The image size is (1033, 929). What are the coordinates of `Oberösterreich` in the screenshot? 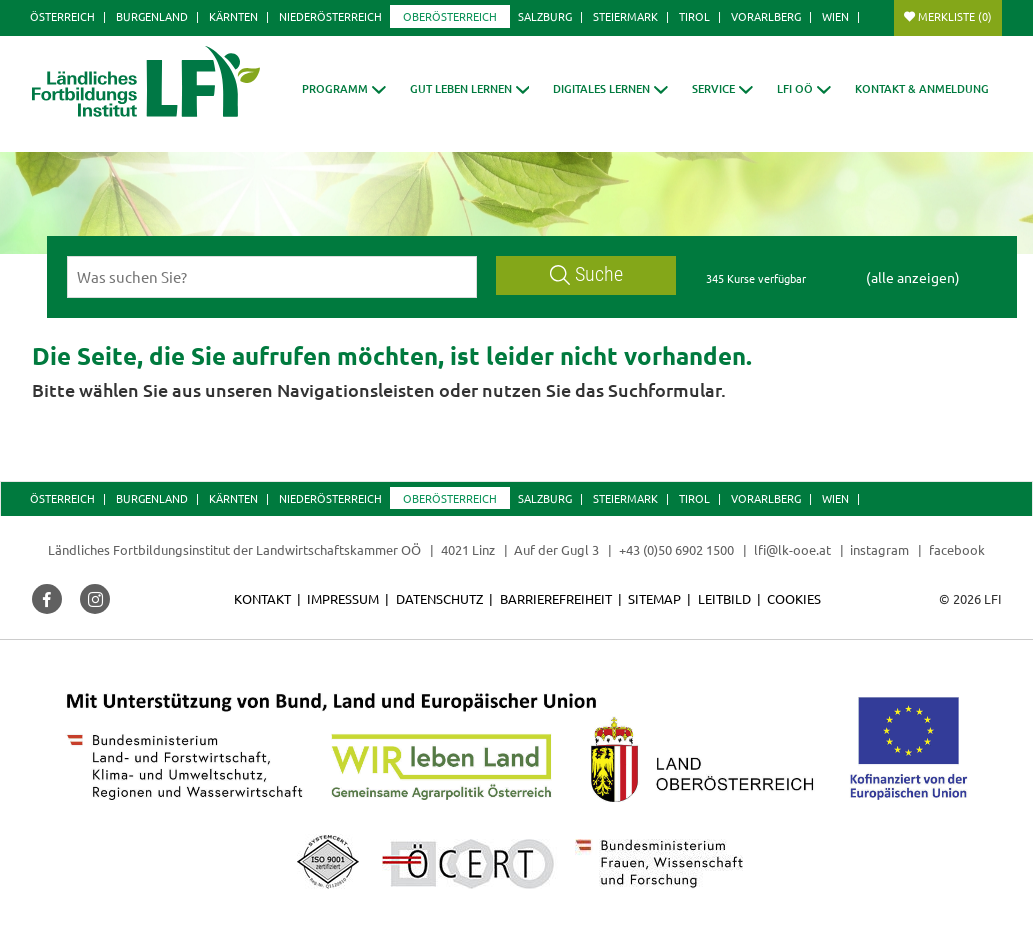 It's located at (450, 16).